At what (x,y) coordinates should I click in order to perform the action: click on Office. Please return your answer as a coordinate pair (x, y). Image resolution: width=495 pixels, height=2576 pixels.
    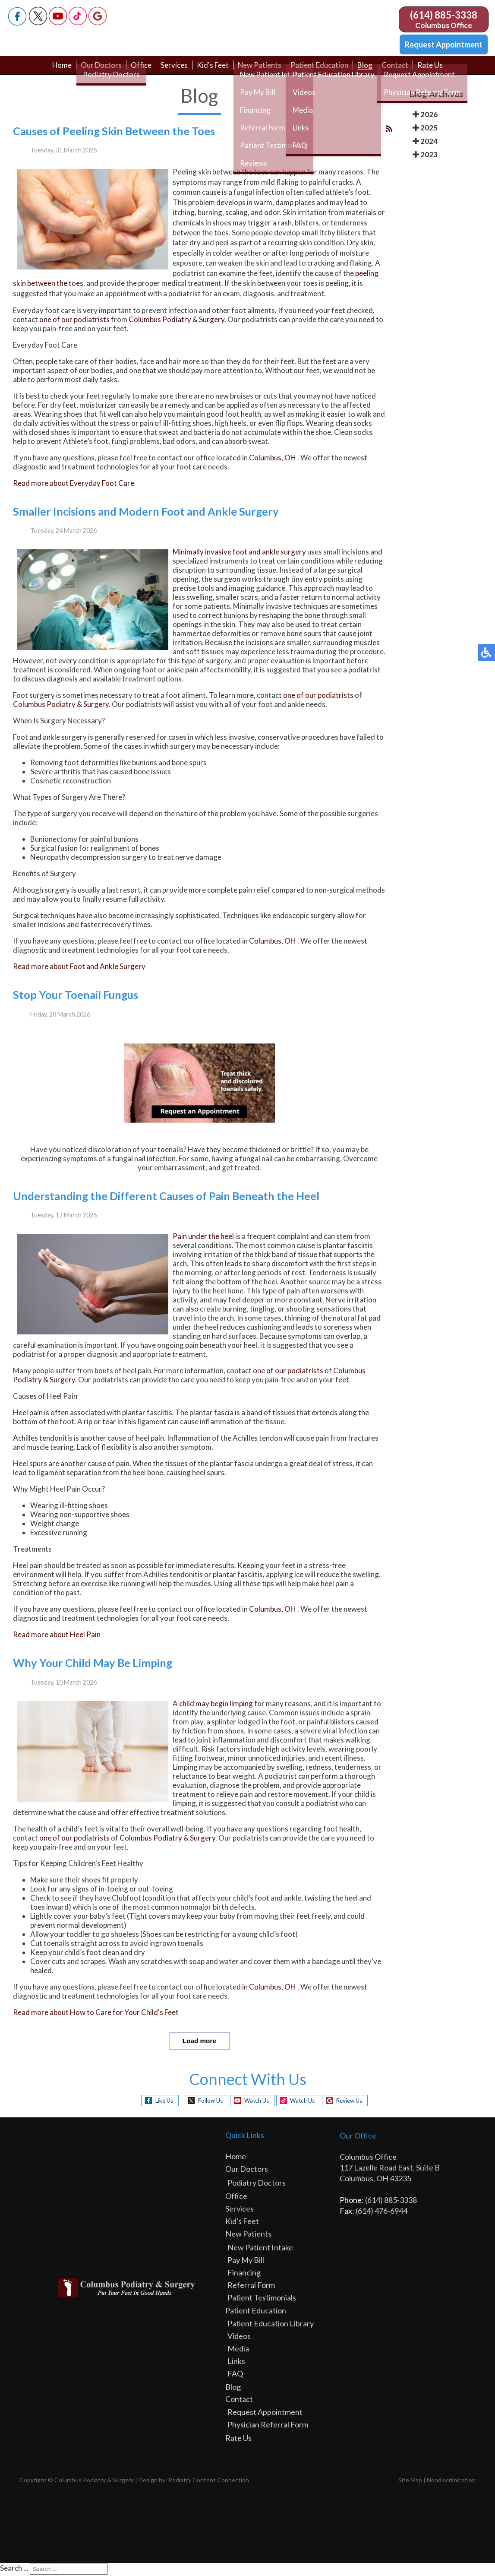
    Looking at the image, I should click on (137, 70).